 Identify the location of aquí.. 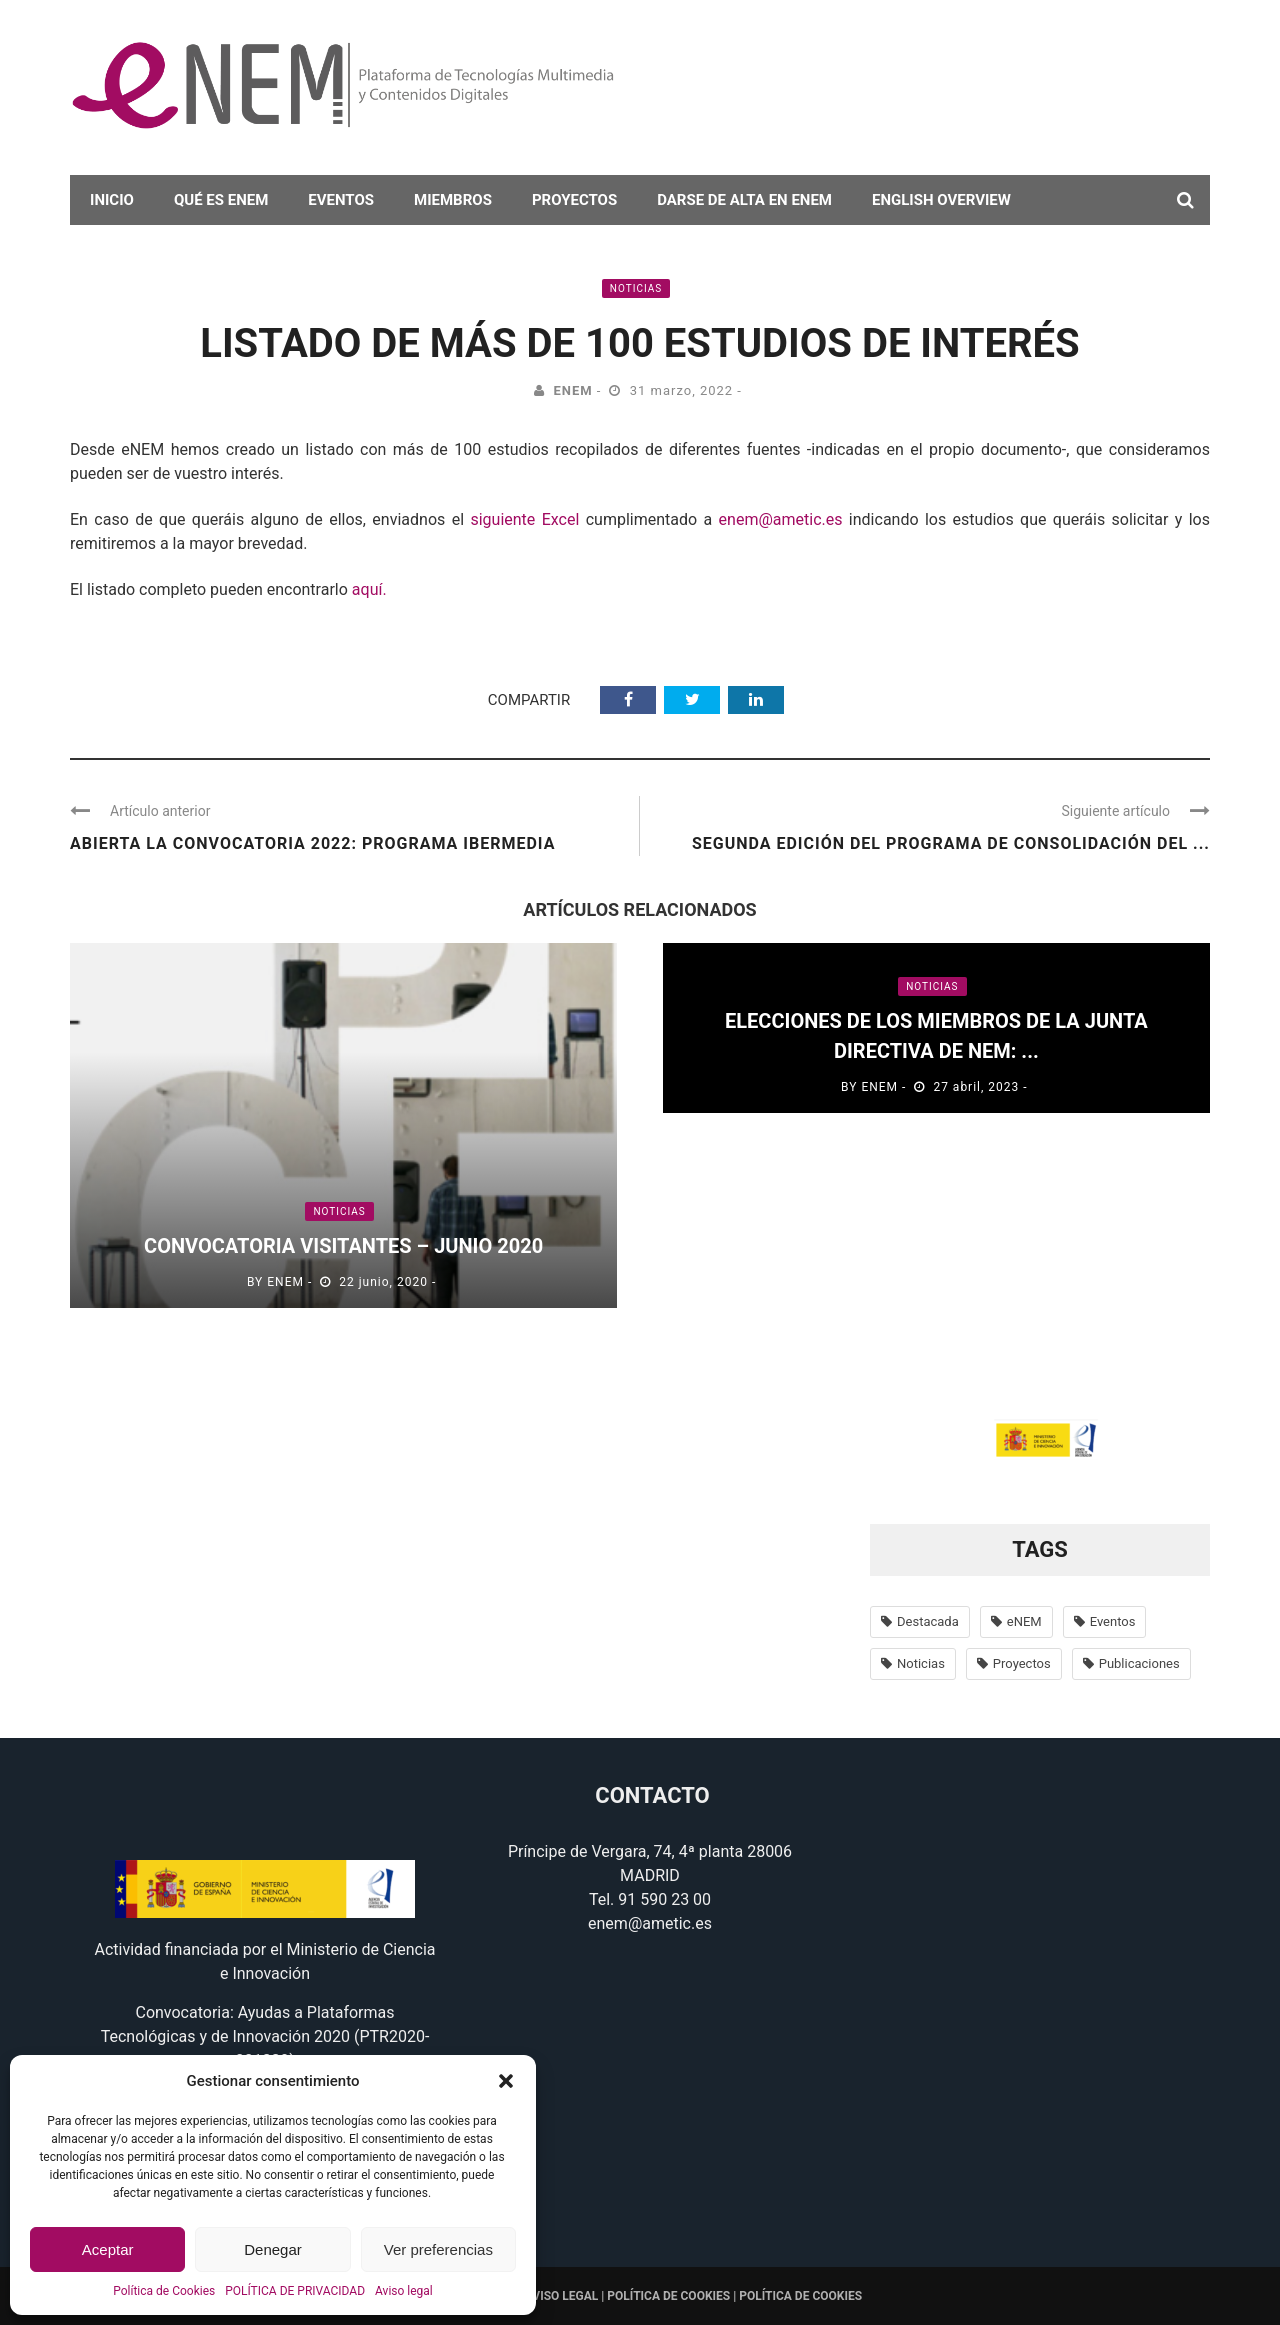
(369, 589).